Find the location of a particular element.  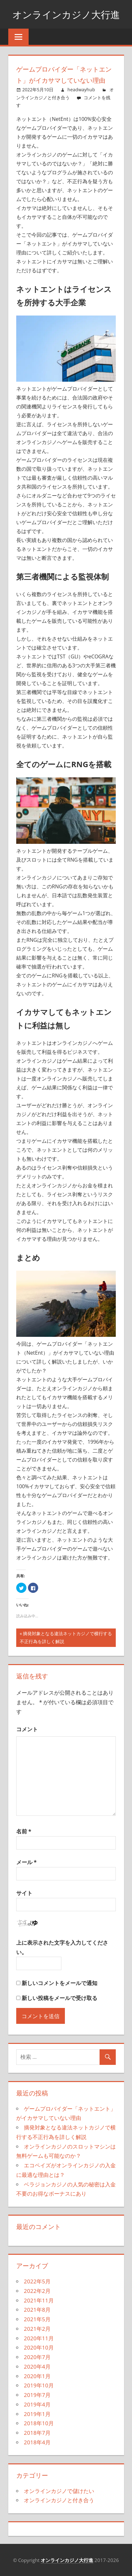

2018年10月 is located at coordinates (39, 2423).